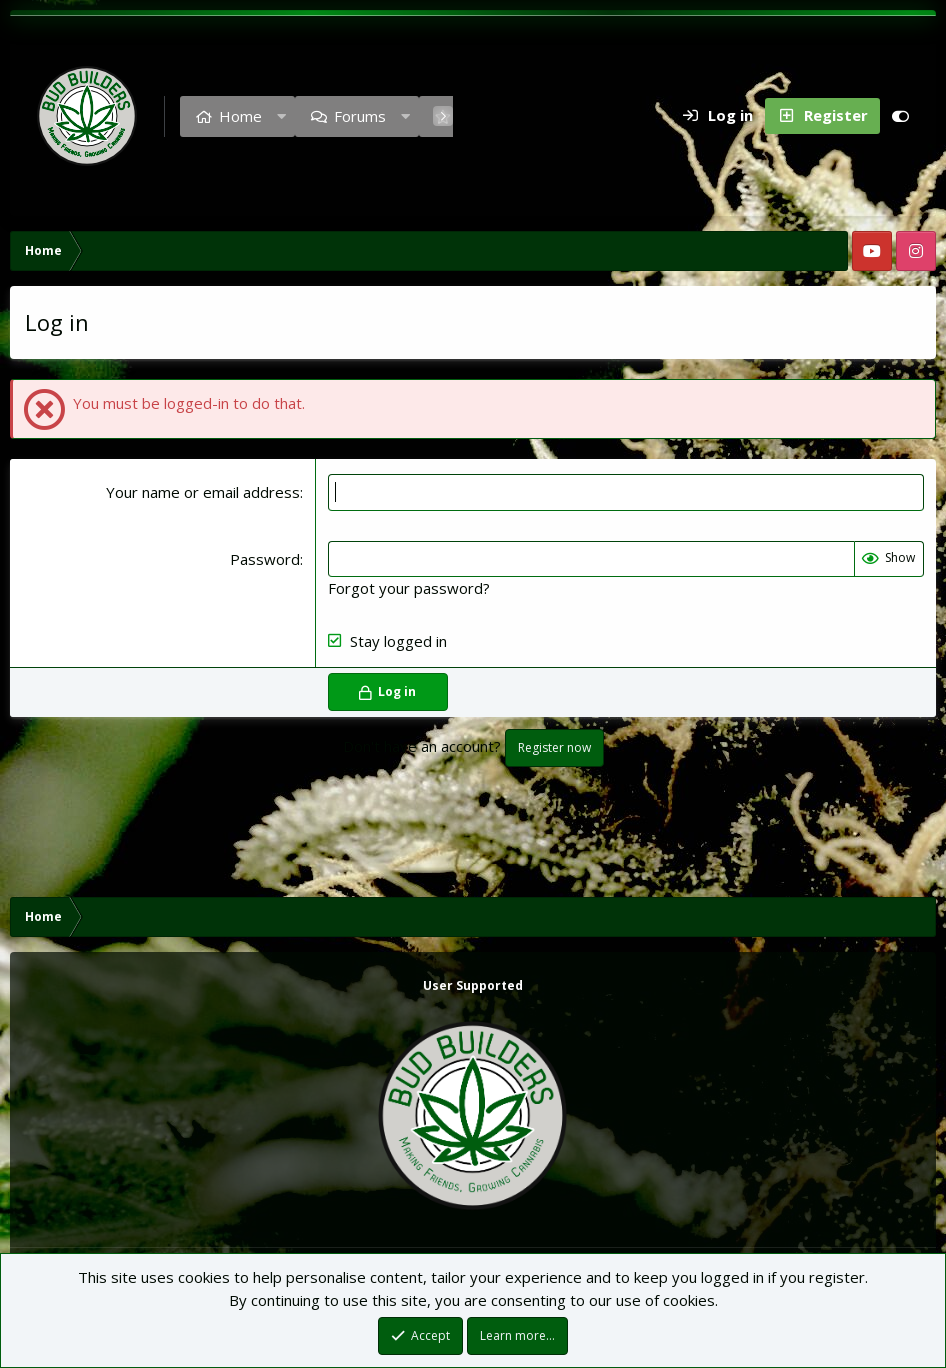 Image resolution: width=946 pixels, height=1368 pixels. Describe the element at coordinates (360, 116) in the screenshot. I see `Forums` at that location.